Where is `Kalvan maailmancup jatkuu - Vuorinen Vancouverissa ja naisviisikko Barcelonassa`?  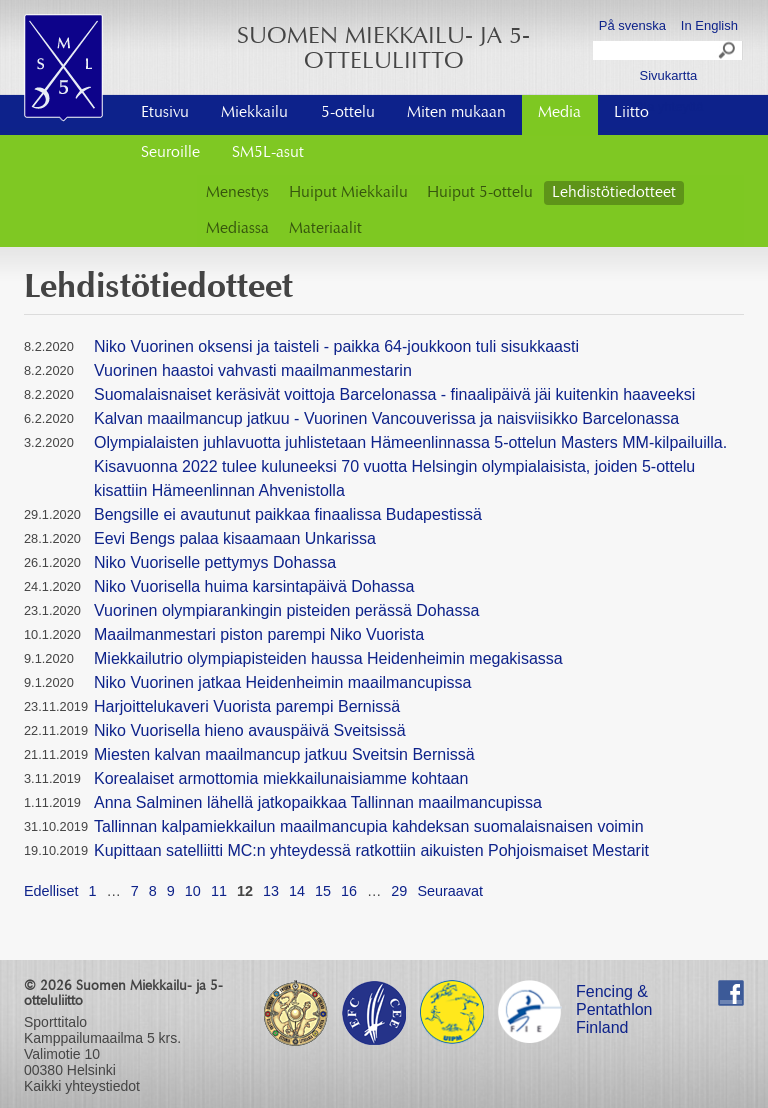 Kalvan maailmancup jatkuu - Vuorinen Vancouverissa ja naisviisikko Barcelonassa is located at coordinates (386, 418).